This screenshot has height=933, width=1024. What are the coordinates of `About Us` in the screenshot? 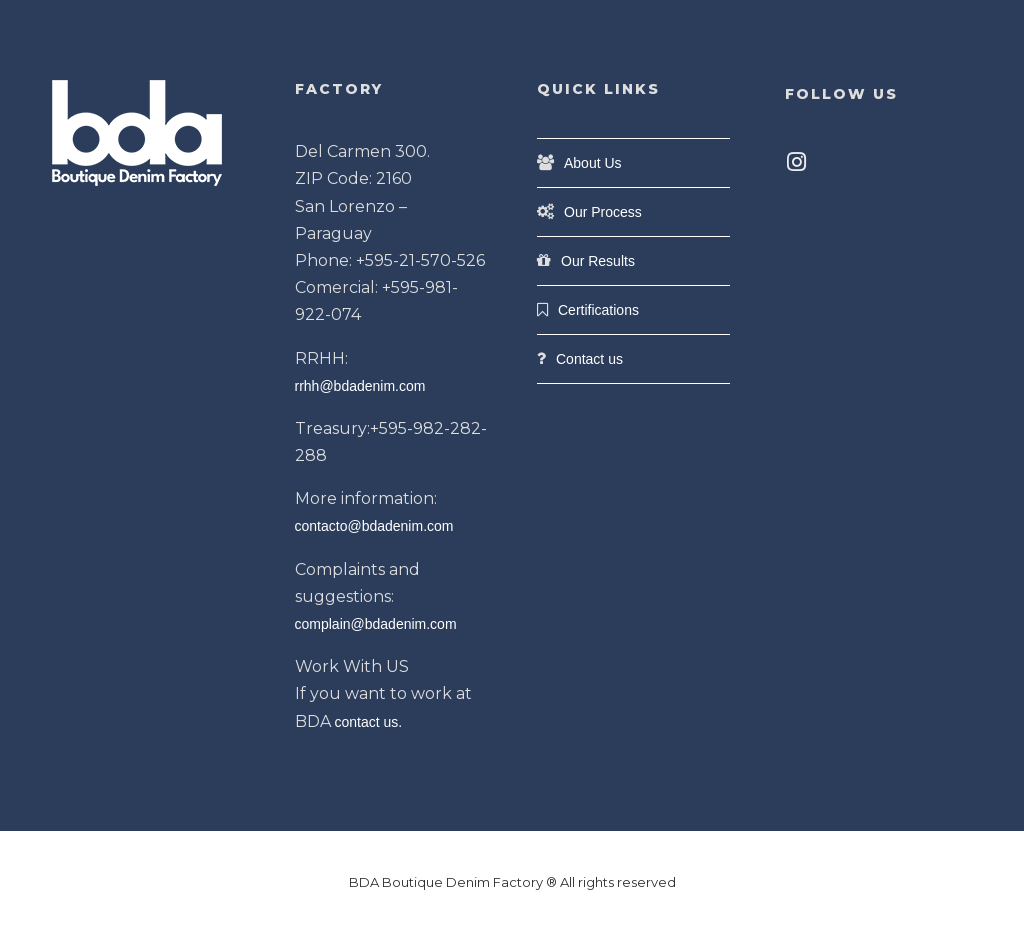 It's located at (593, 163).